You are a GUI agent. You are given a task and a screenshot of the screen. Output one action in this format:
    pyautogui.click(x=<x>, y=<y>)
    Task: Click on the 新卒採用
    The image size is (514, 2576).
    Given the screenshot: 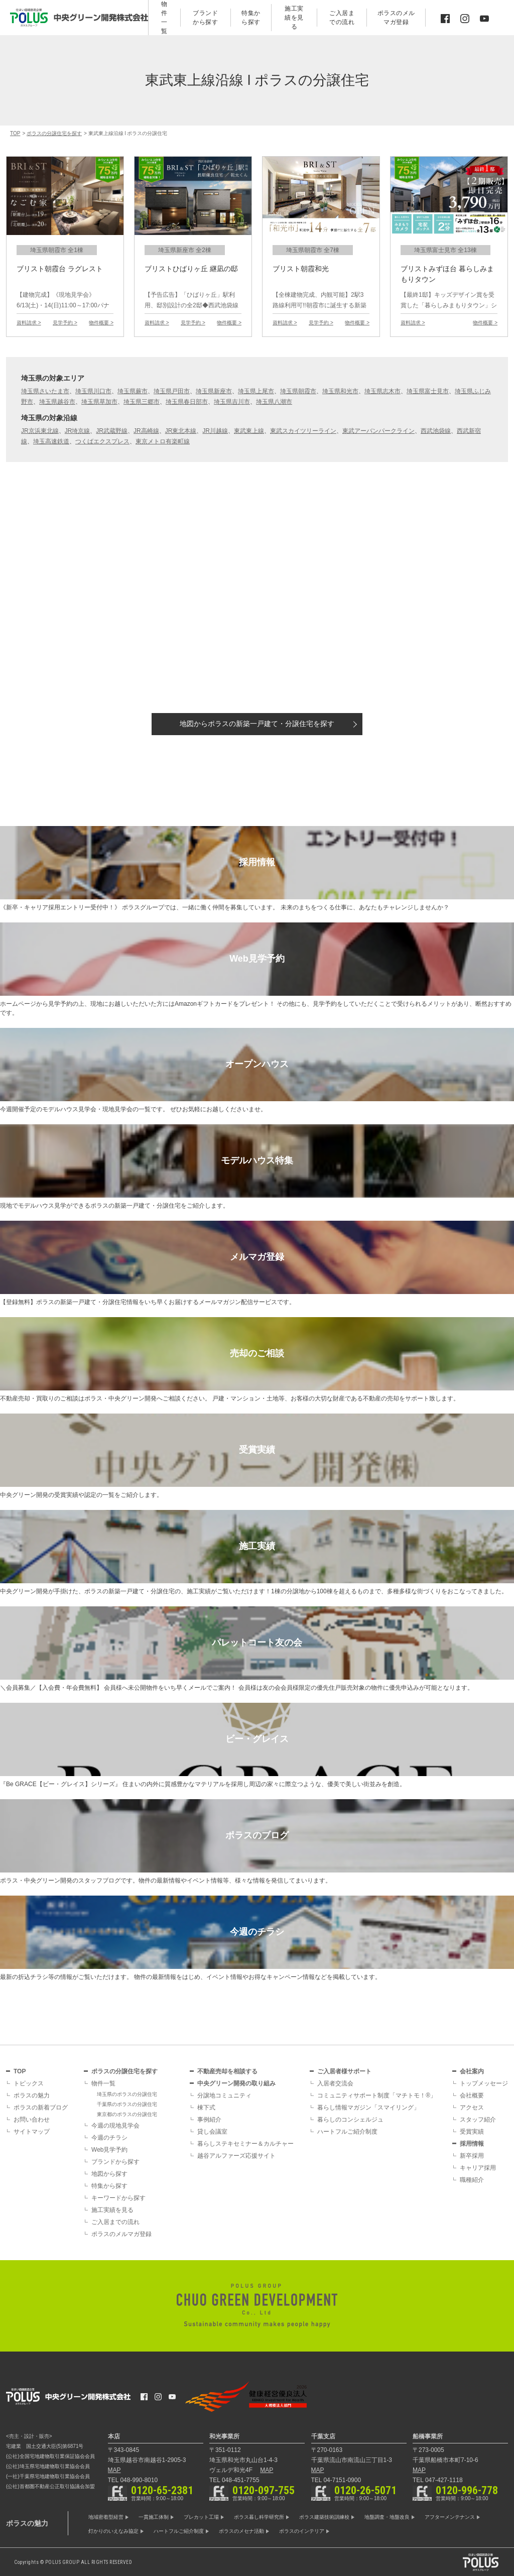 What is the action you would take?
    pyautogui.click(x=472, y=2155)
    